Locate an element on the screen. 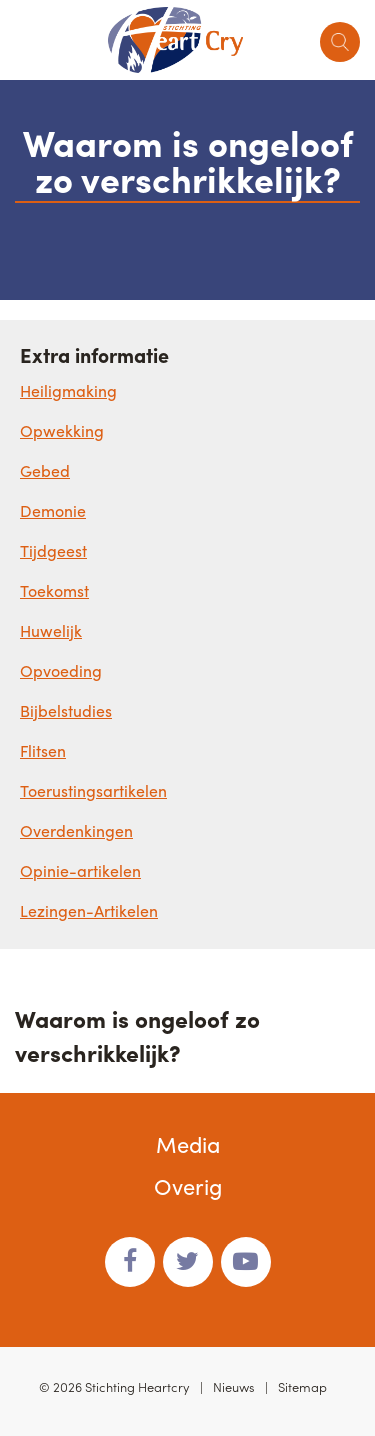  Overdenkingen is located at coordinates (76, 830).